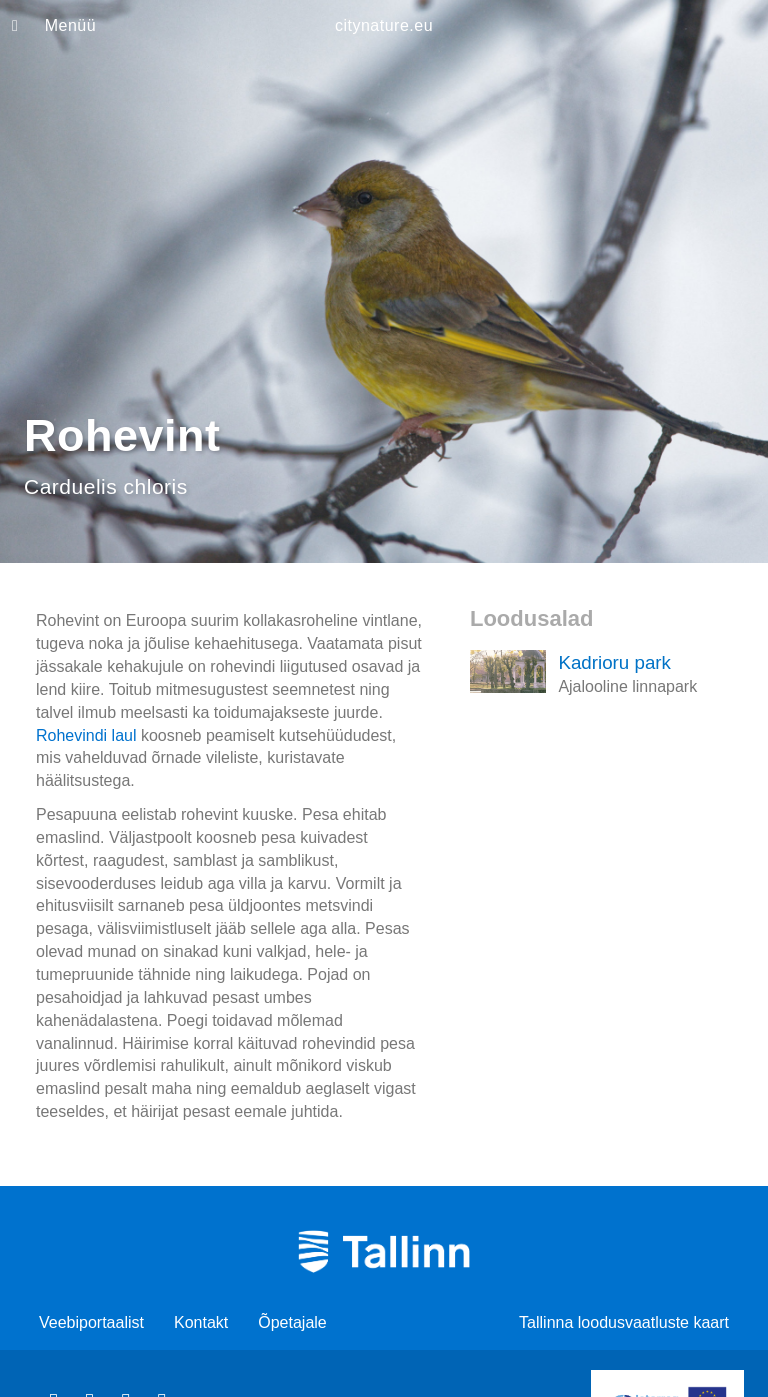 The width and height of the screenshot is (768, 1397). I want to click on Veebiportaalist, so click(91, 1322).